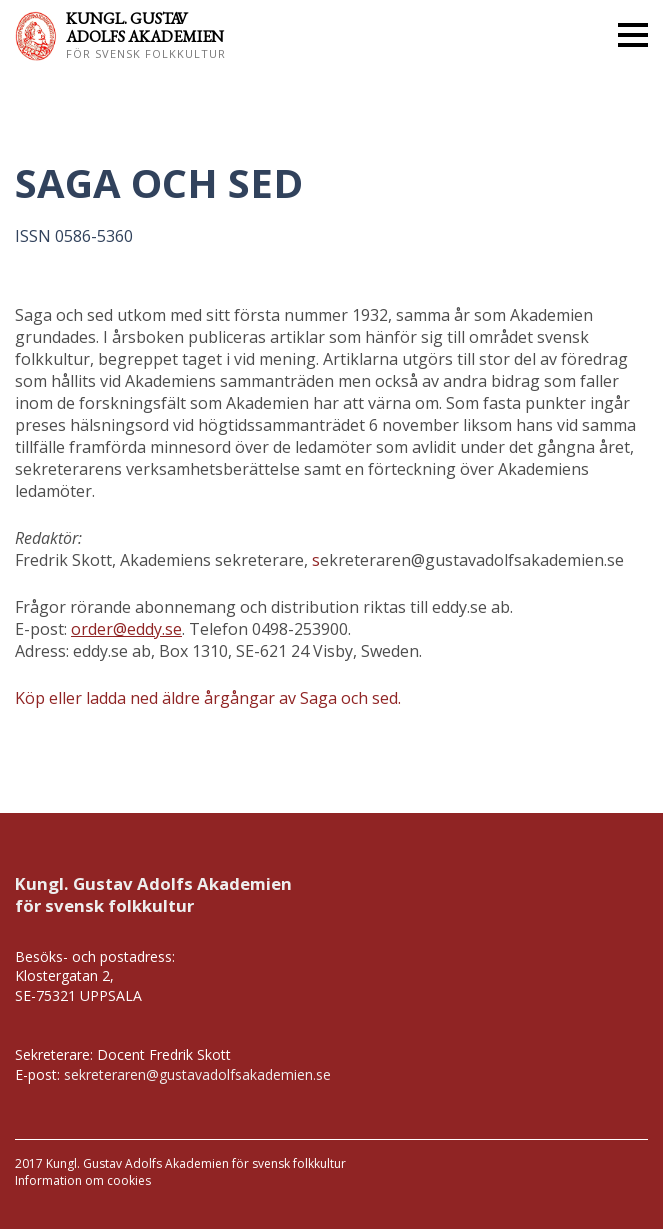 This screenshot has height=1229, width=663. Describe the element at coordinates (83, 1180) in the screenshot. I see `Information om cookies` at that location.